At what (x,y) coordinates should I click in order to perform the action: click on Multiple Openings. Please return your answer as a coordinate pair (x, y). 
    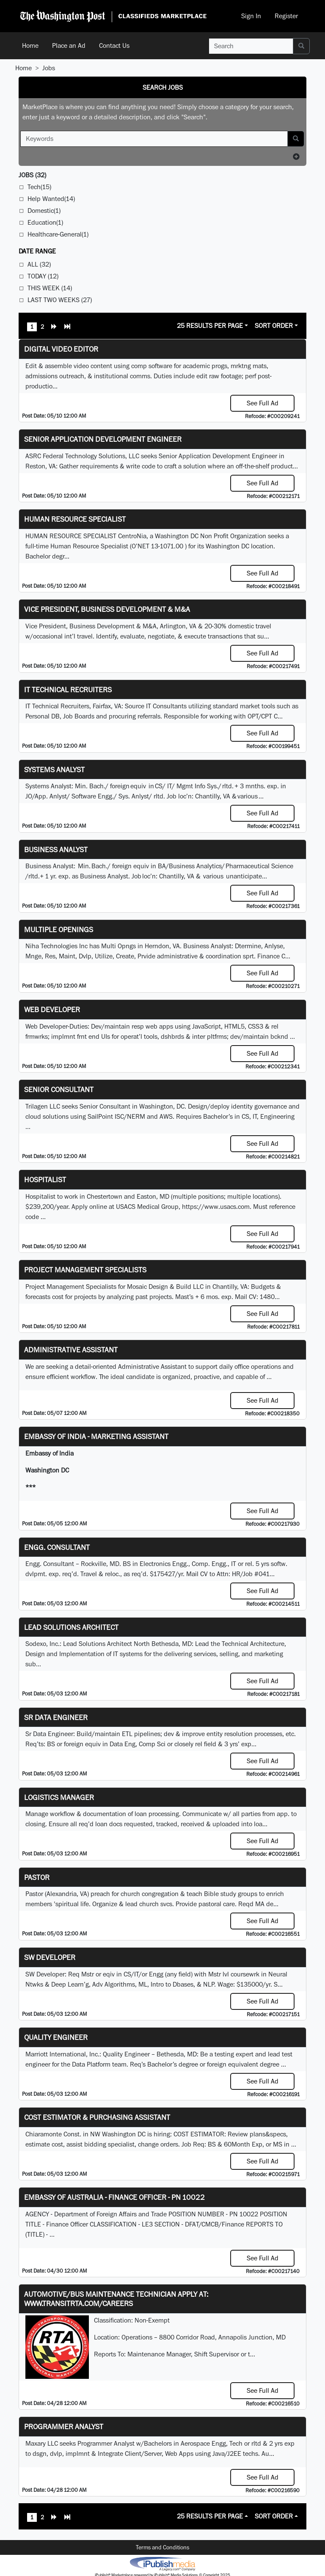
    Looking at the image, I should click on (58, 929).